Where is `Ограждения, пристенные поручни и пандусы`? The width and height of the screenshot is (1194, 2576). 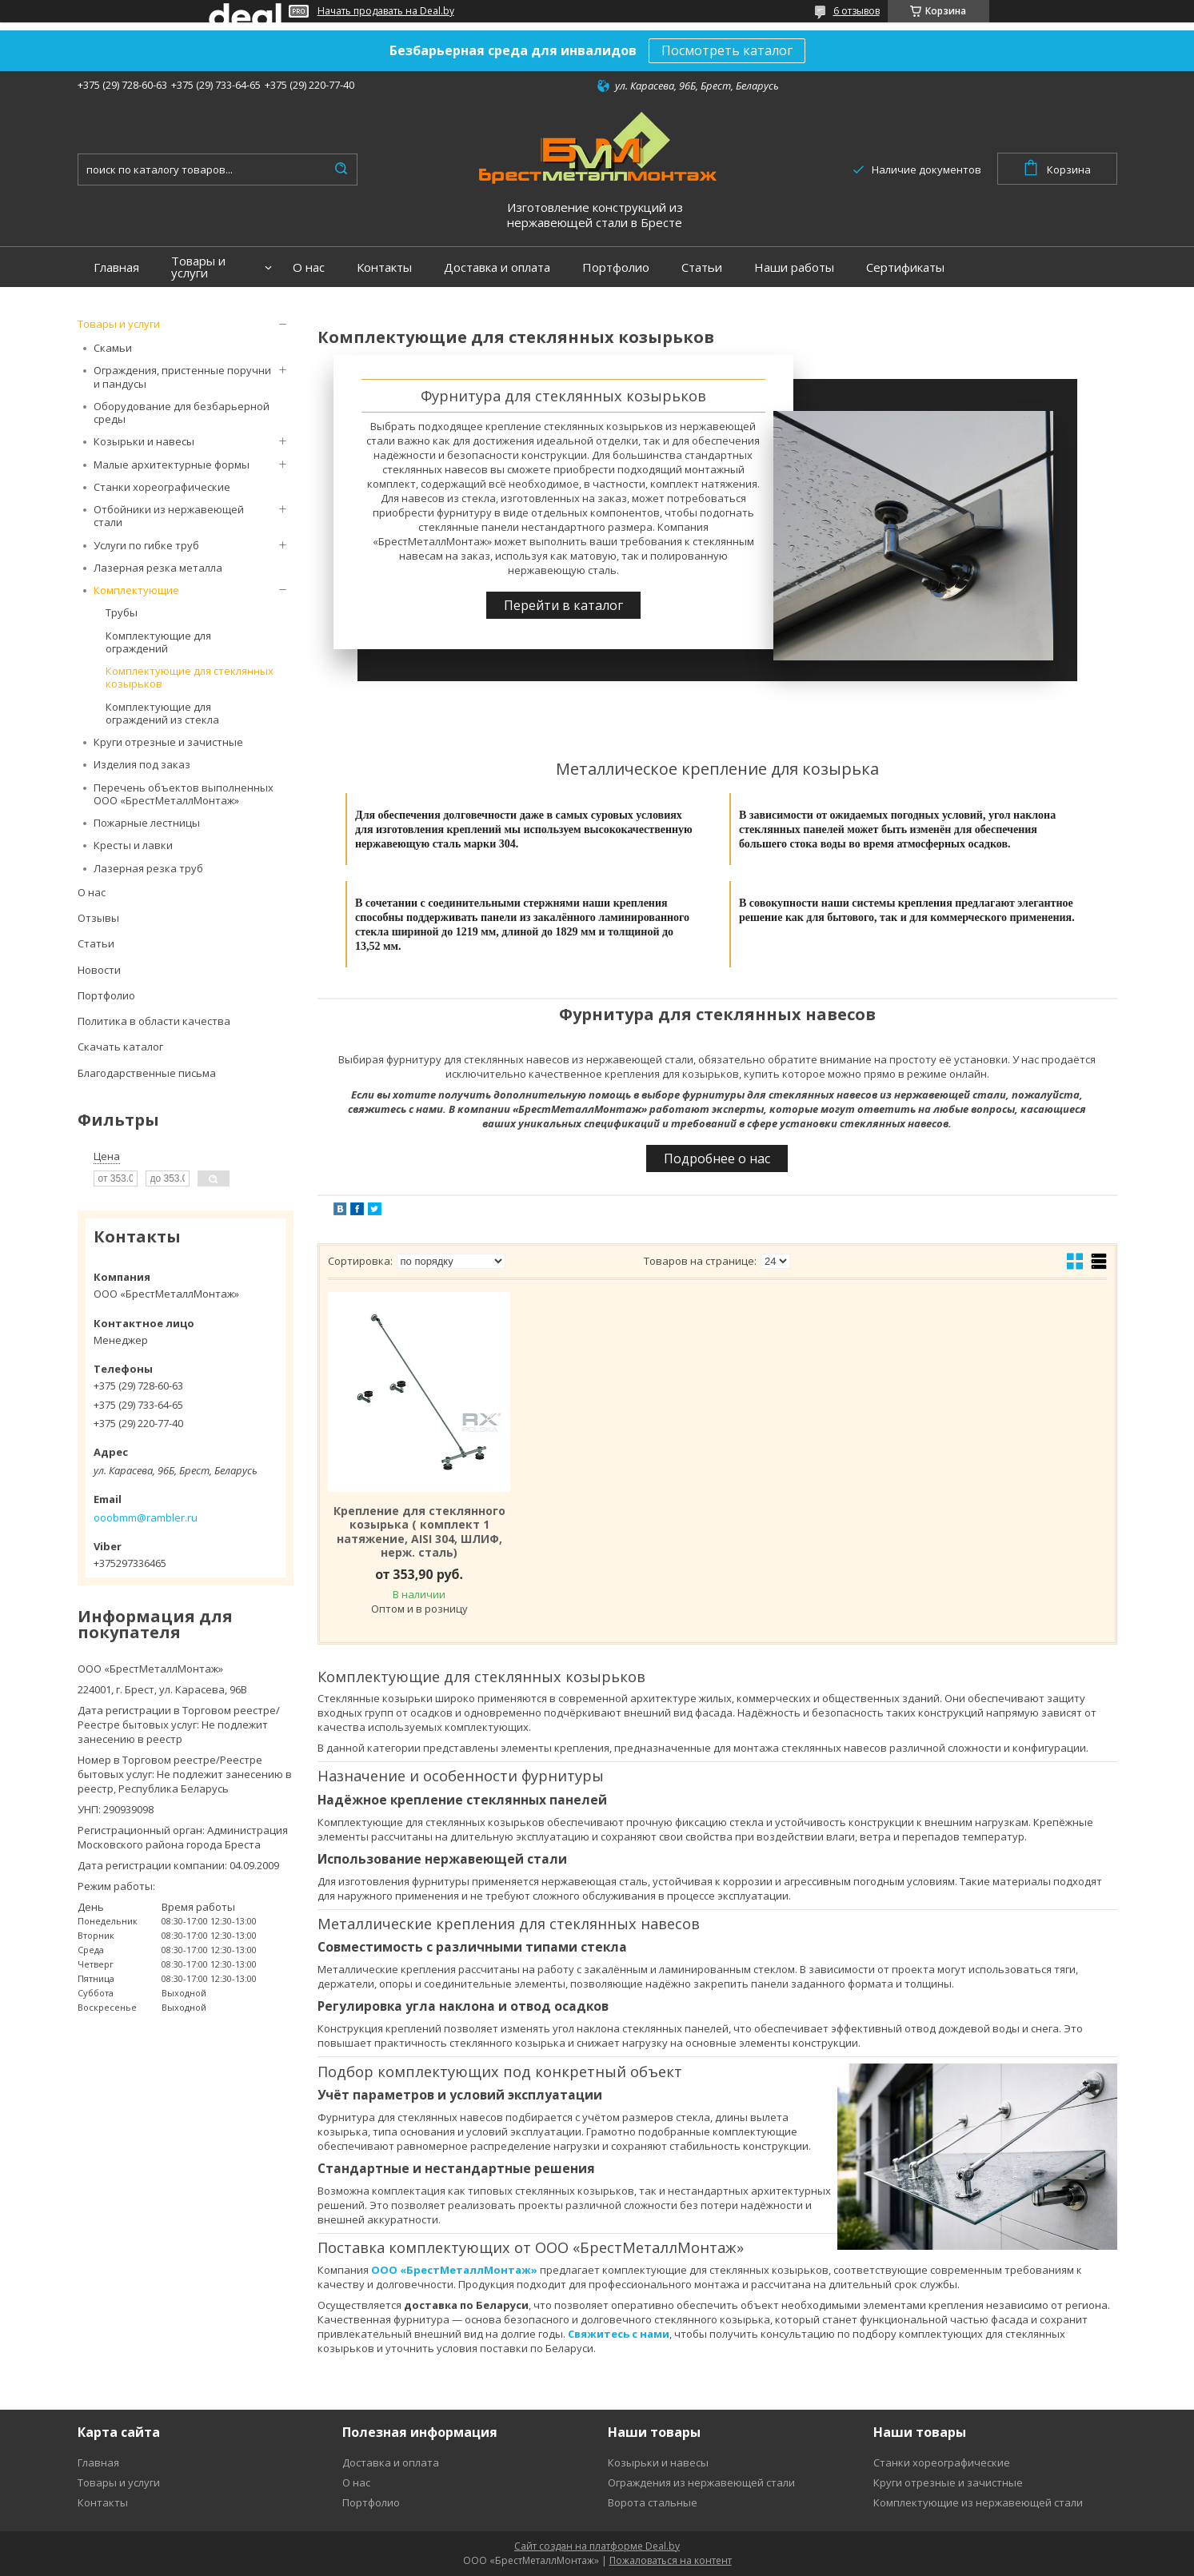
Ограждения, пристенные поручни и пандусы is located at coordinates (182, 376).